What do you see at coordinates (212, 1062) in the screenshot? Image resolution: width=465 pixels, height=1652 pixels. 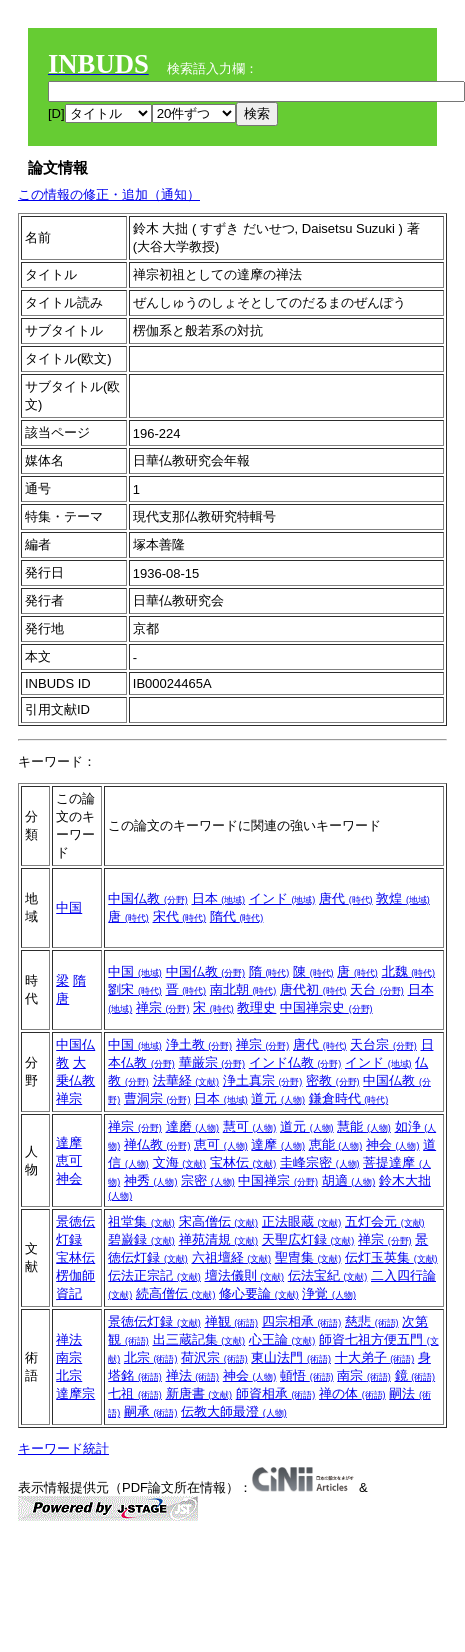 I see `華厳宗` at bounding box center [212, 1062].